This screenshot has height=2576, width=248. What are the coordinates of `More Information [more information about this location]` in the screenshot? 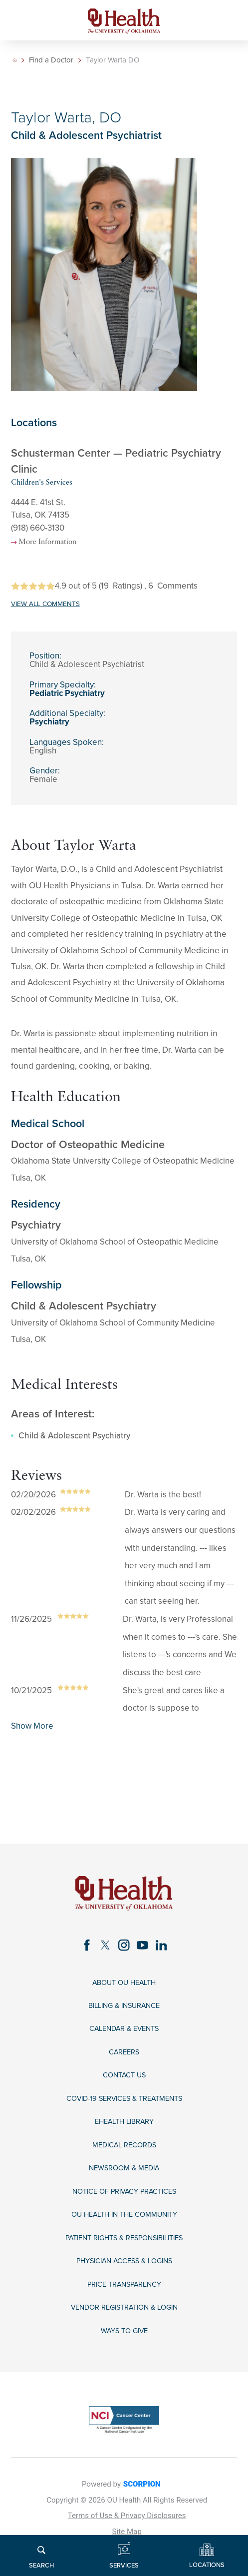 It's located at (57, 543).